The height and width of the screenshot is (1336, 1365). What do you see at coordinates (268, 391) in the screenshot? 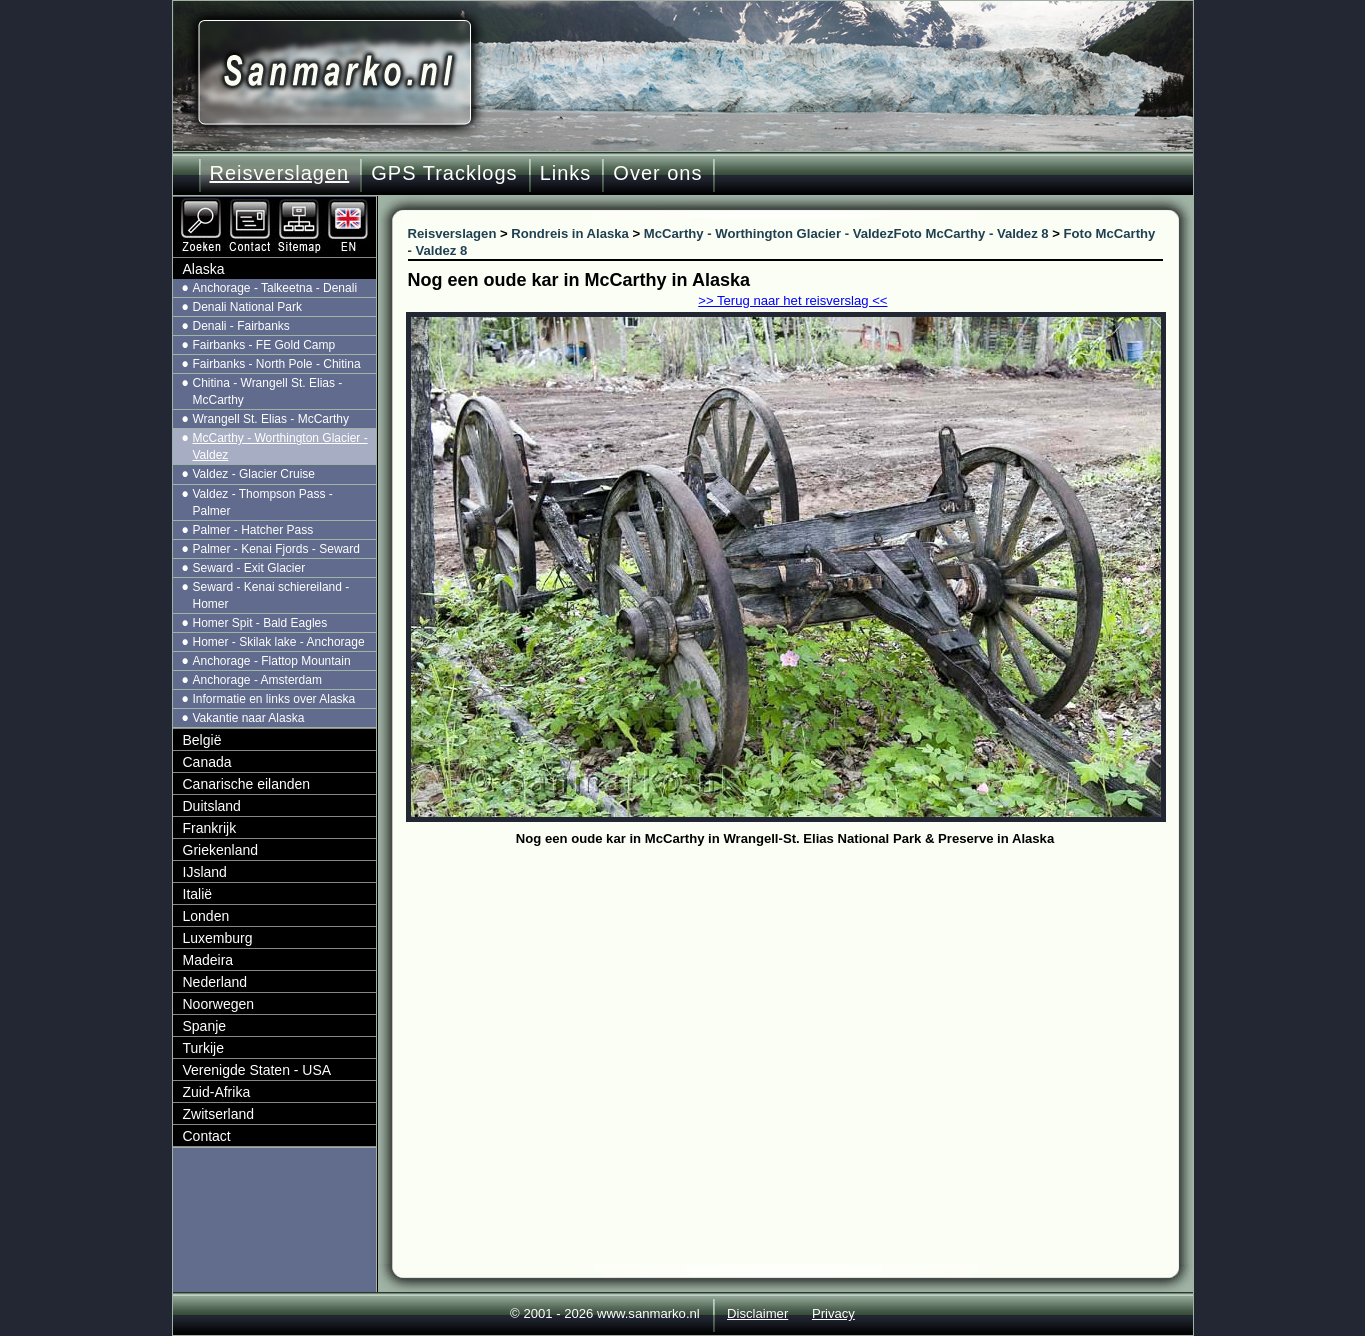
I see `Chitina - Wrangell St. Elias - McCarthy` at bounding box center [268, 391].